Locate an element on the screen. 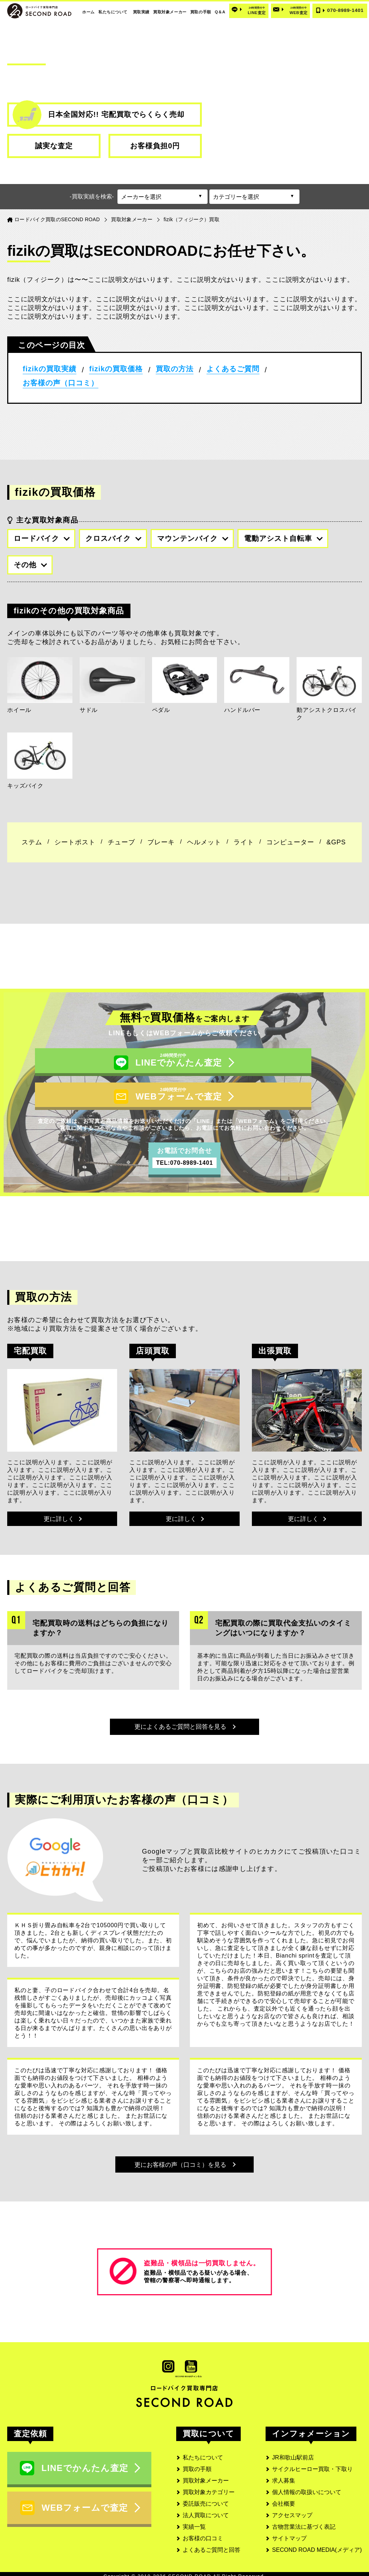 This screenshot has width=369, height=2576. サイトマップ is located at coordinates (289, 2534).